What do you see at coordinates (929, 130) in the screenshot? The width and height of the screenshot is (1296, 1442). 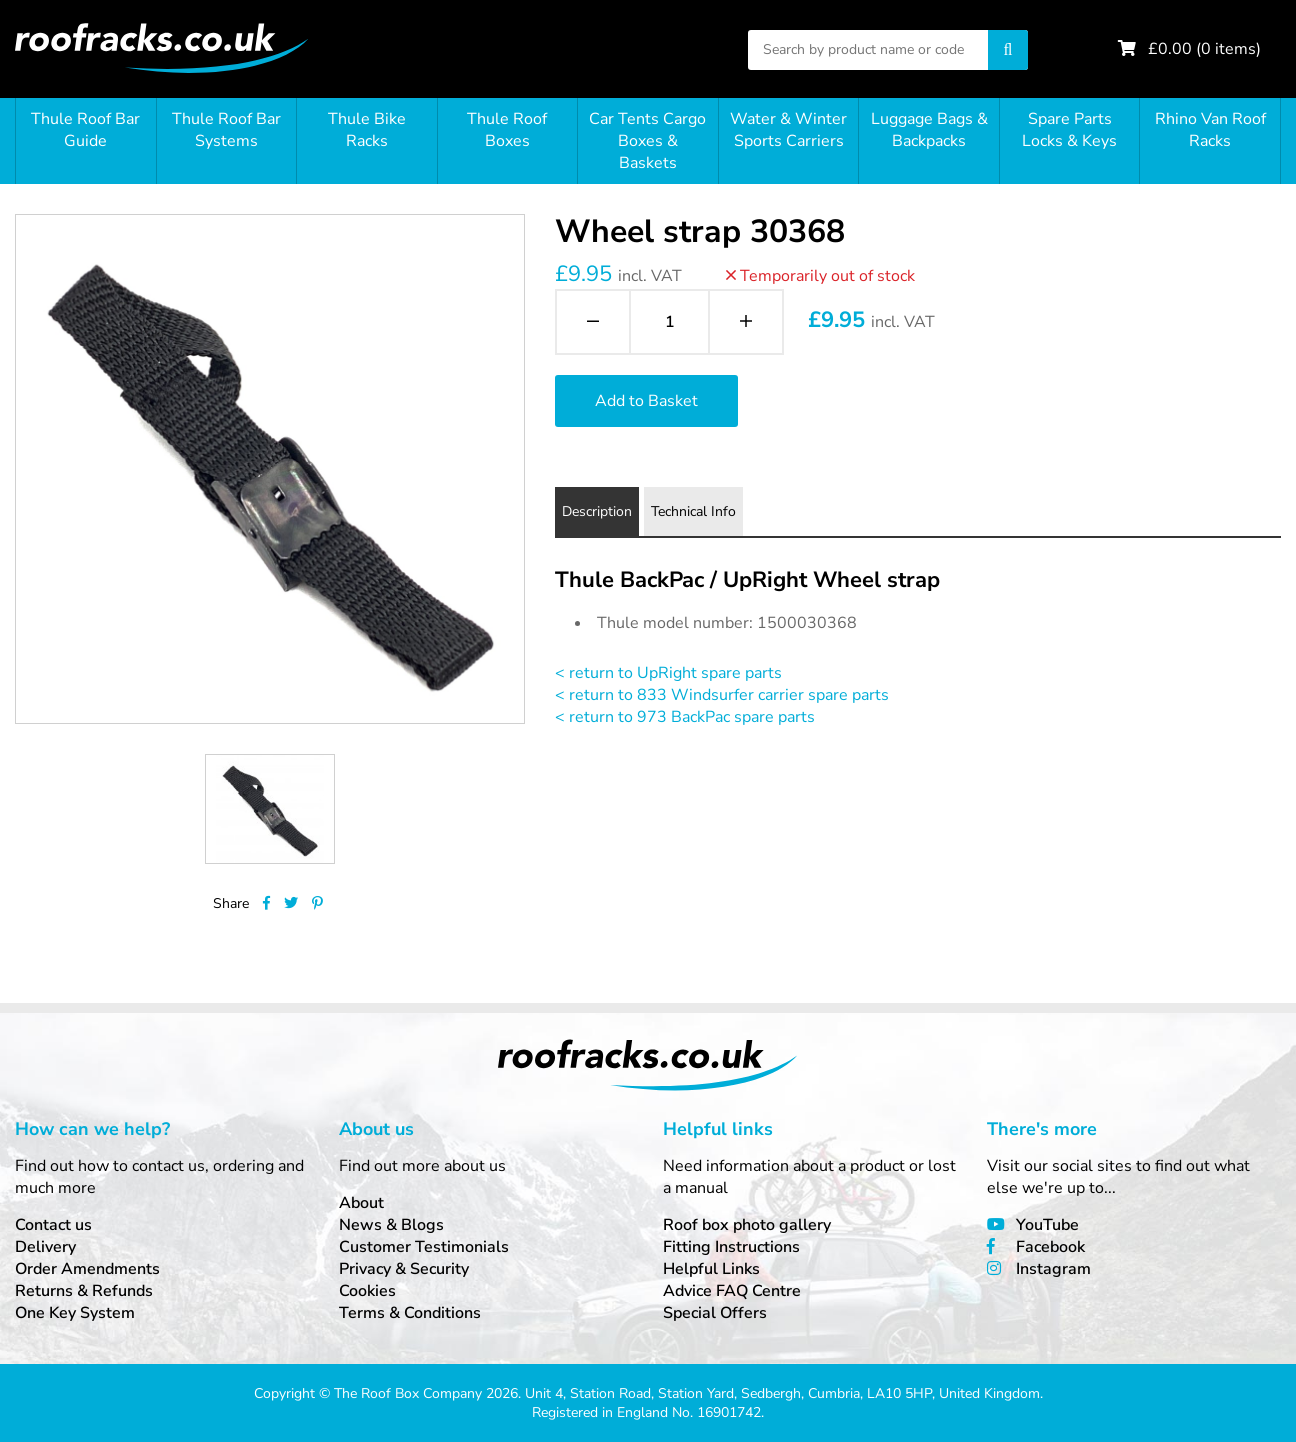 I see `Luggage Bags & Backpacks` at bounding box center [929, 130].